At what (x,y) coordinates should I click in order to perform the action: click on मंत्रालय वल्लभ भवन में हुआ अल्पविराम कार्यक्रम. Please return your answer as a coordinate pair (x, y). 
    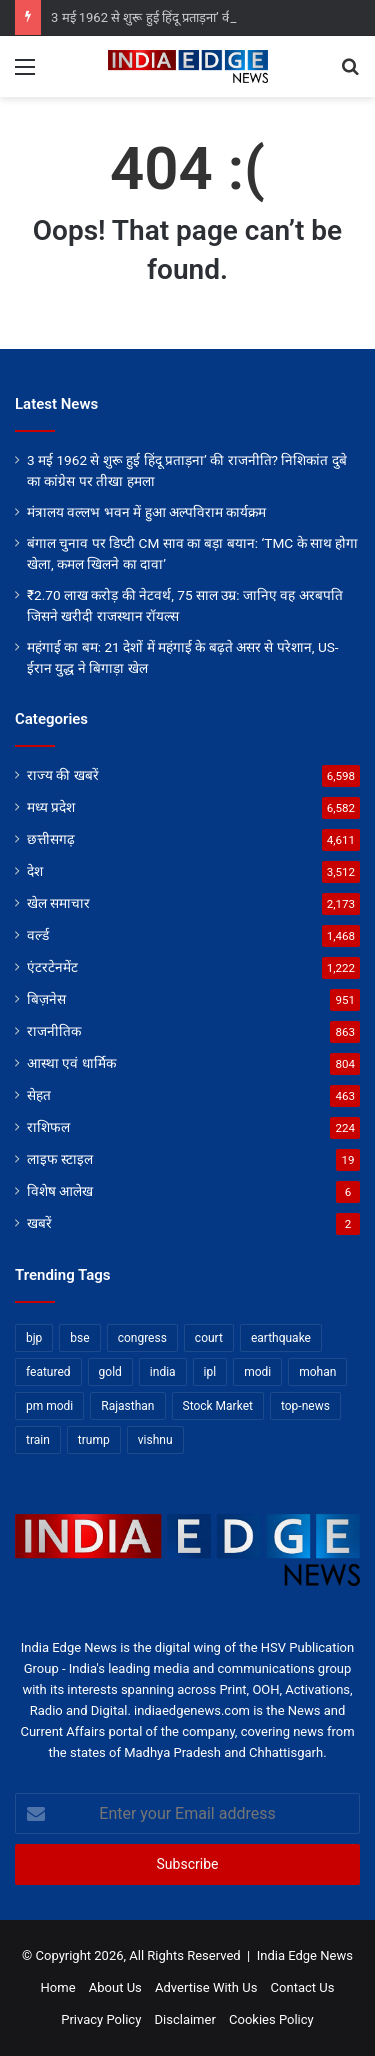
    Looking at the image, I should click on (146, 512).